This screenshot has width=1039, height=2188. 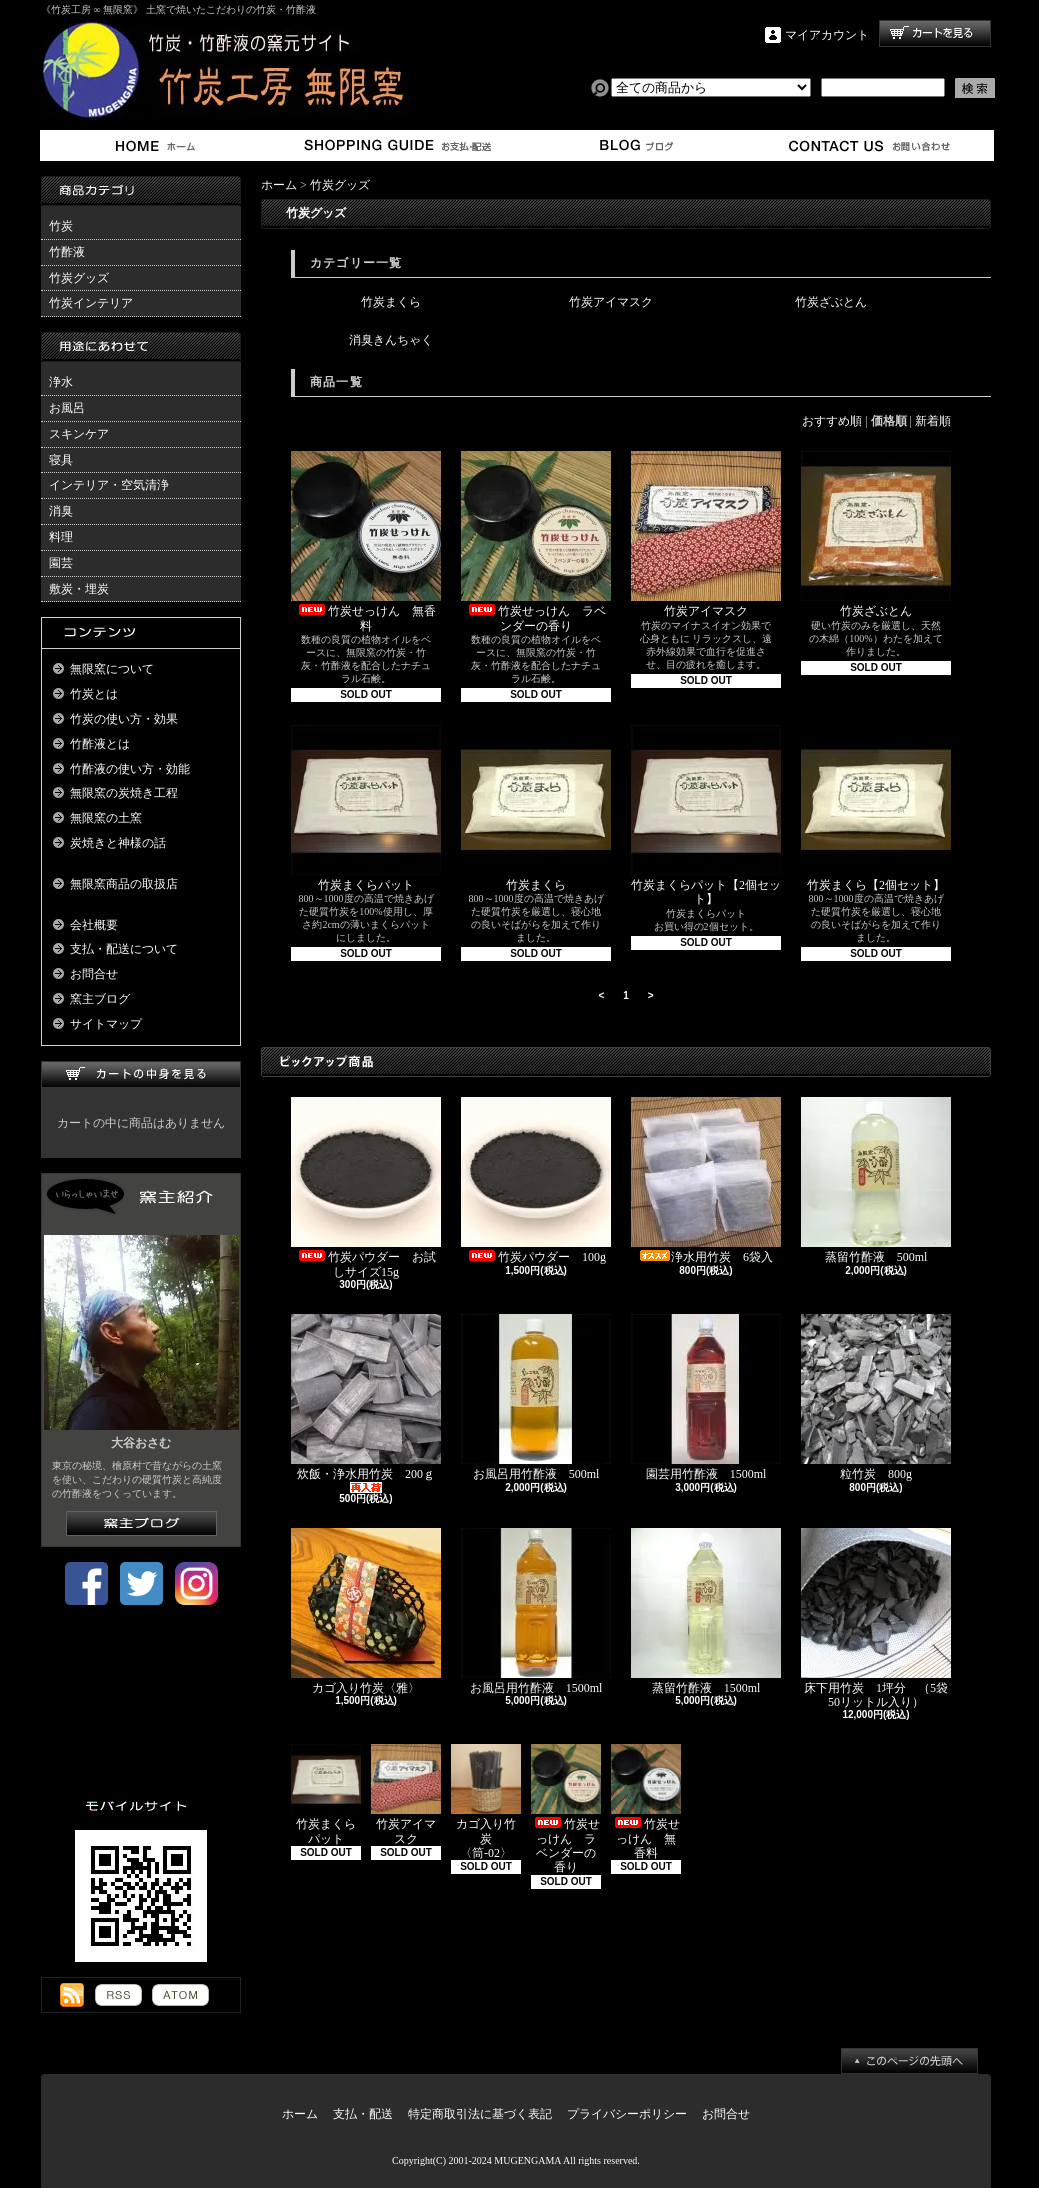 I want to click on 竹炭まくらパット, so click(x=366, y=808).